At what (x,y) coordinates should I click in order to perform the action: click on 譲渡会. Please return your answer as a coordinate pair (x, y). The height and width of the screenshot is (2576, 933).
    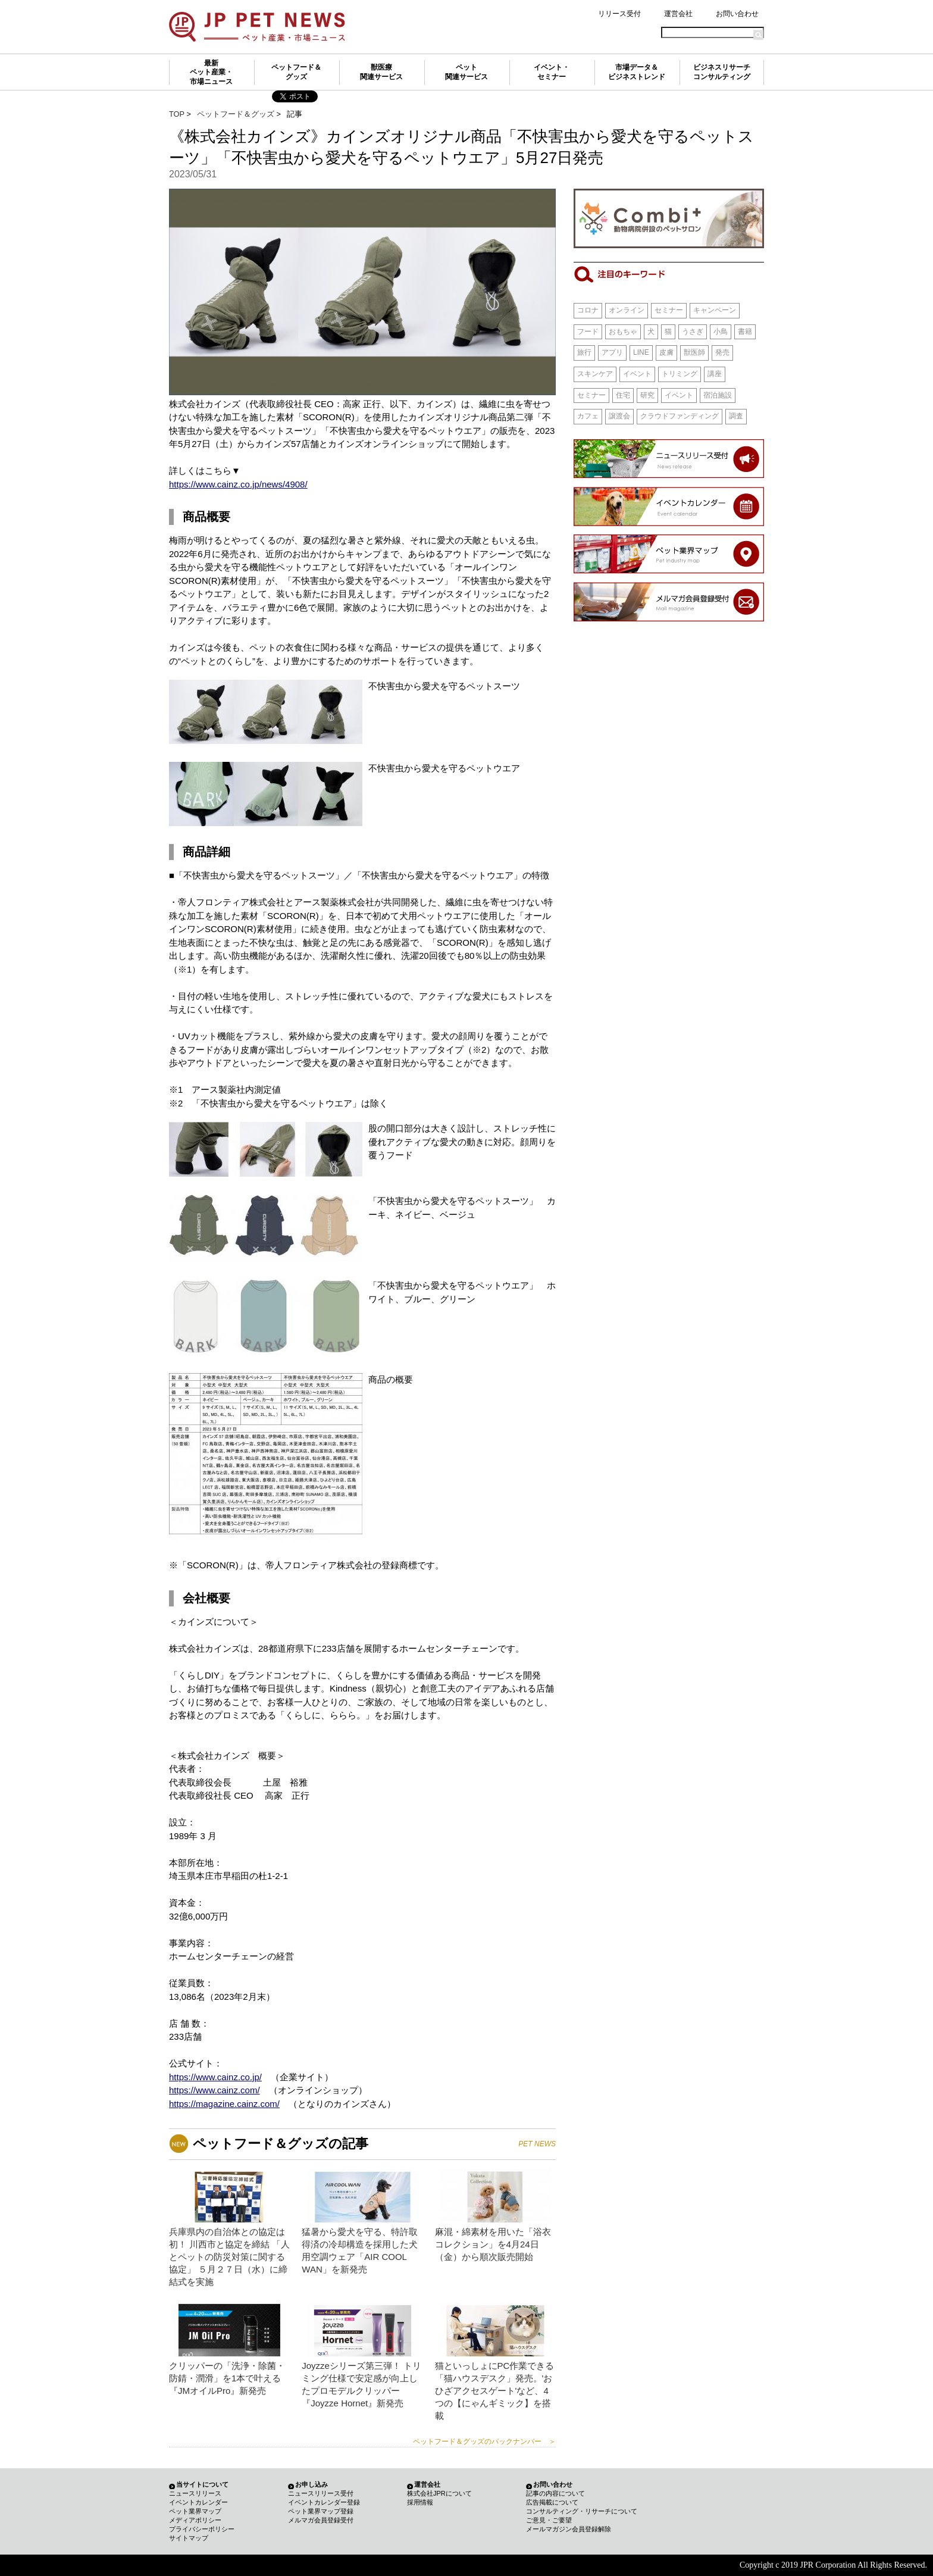
    Looking at the image, I should click on (619, 416).